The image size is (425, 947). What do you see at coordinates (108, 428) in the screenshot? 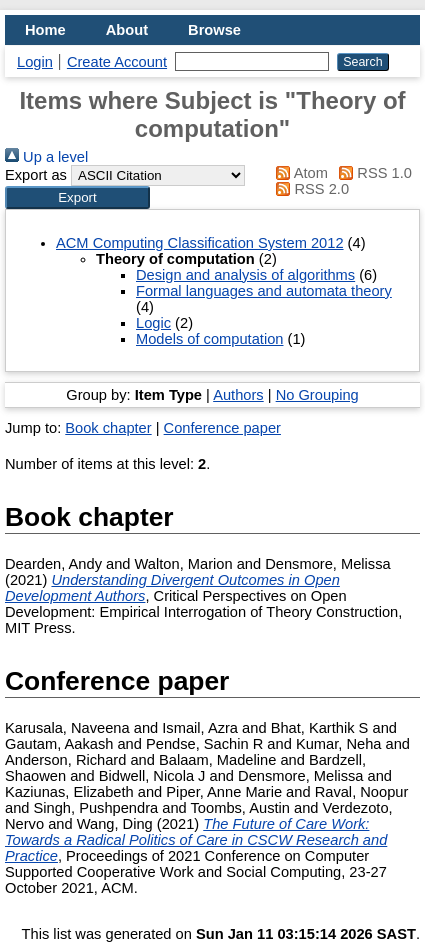
I see `Book chapter` at bounding box center [108, 428].